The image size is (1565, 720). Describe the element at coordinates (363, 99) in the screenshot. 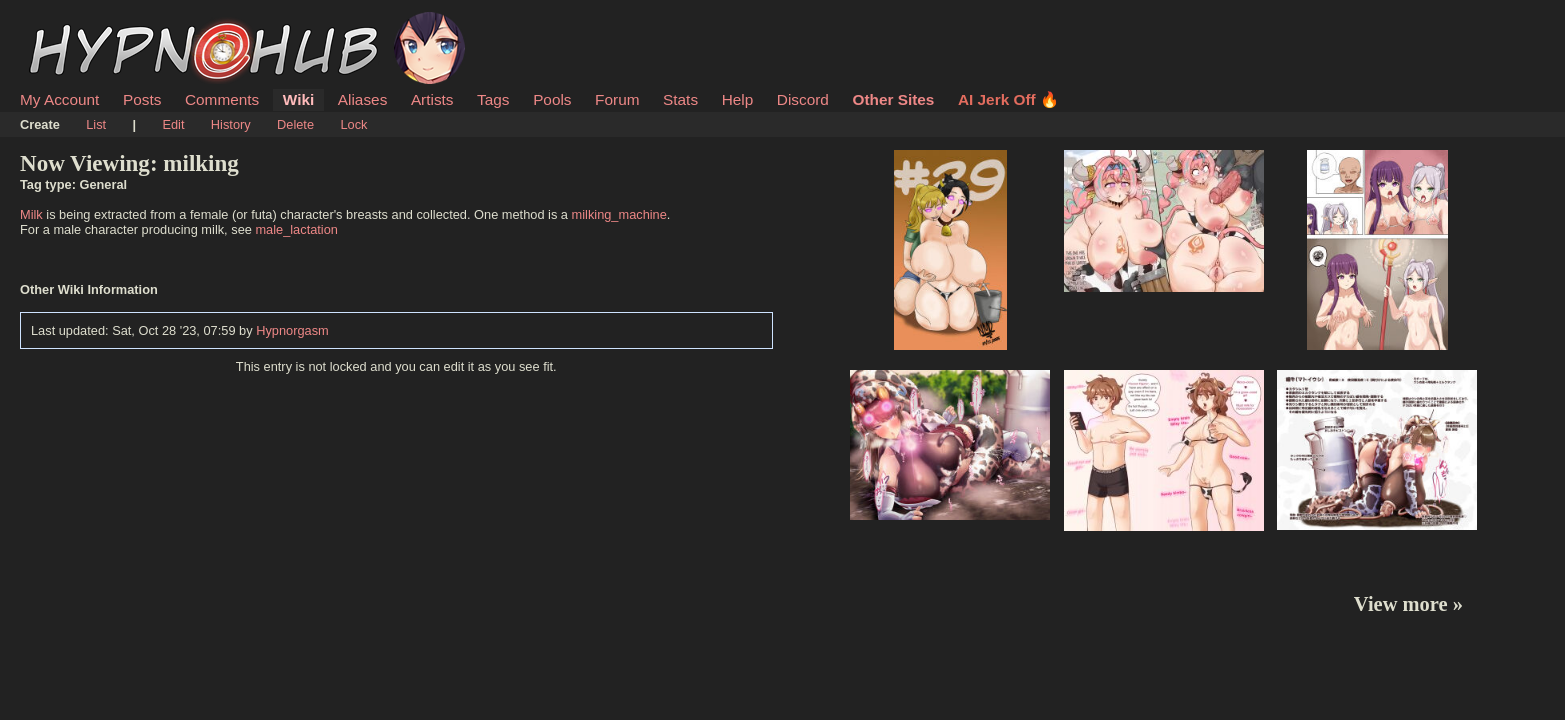

I see `Aliases` at that location.